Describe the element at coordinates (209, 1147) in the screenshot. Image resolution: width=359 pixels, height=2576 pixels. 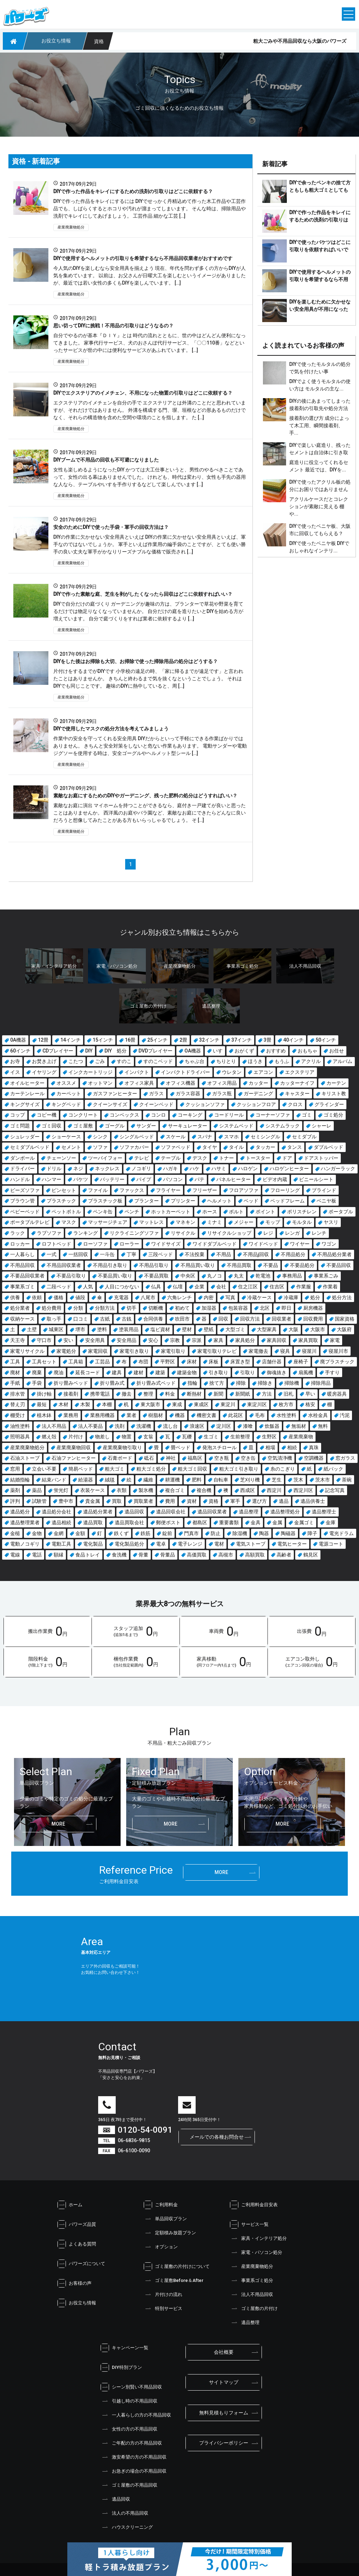
I see `タイヤ` at that location.